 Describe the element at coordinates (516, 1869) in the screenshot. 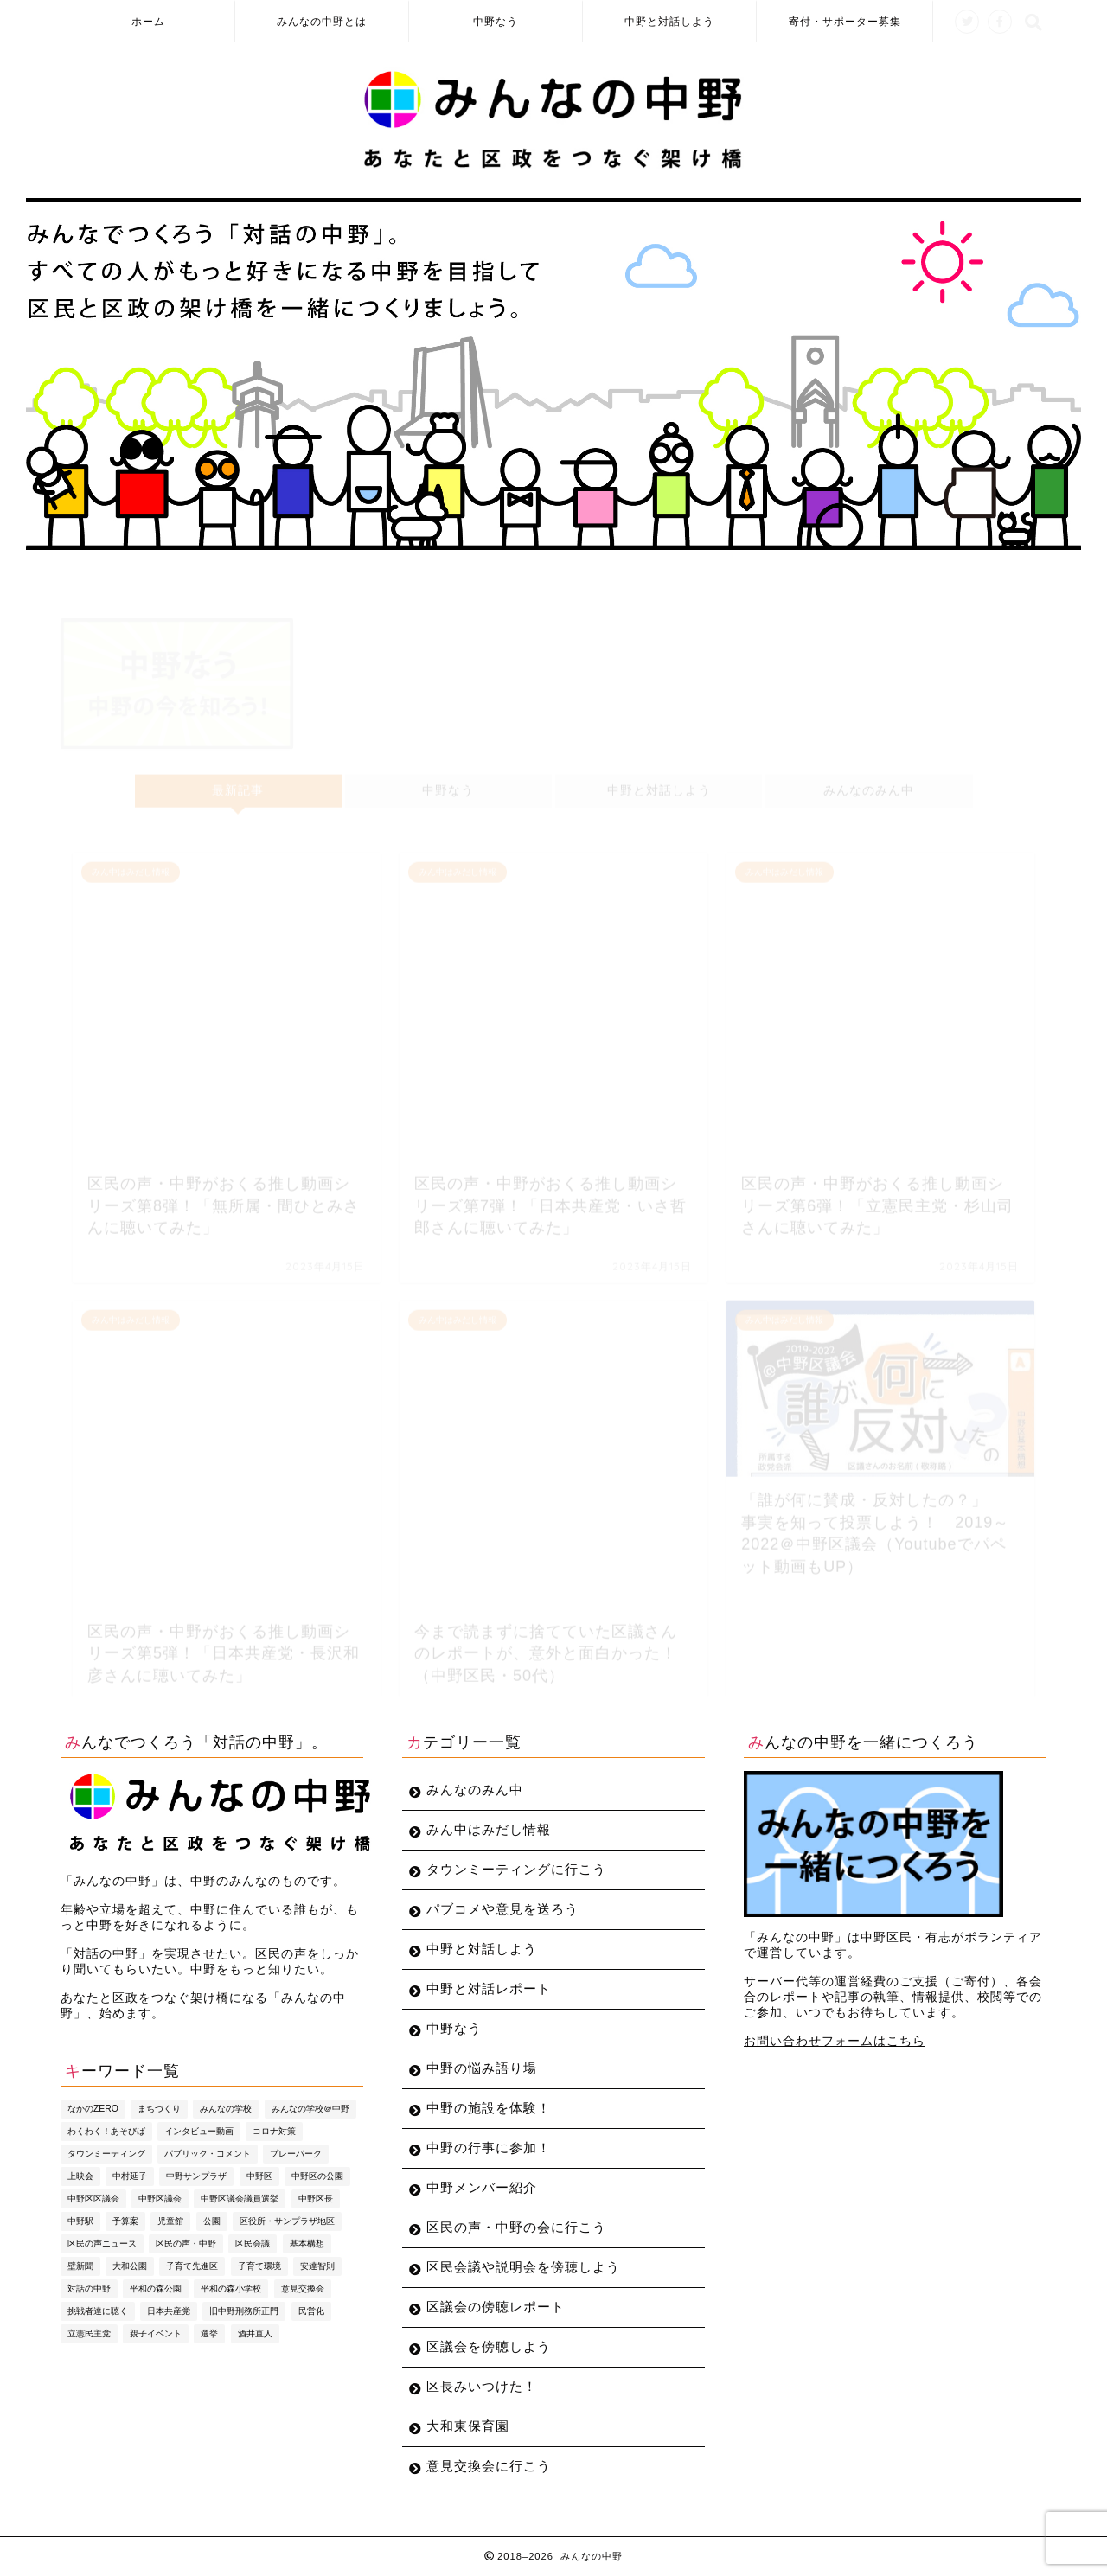

I see `タウンミーティングに行こう` at that location.